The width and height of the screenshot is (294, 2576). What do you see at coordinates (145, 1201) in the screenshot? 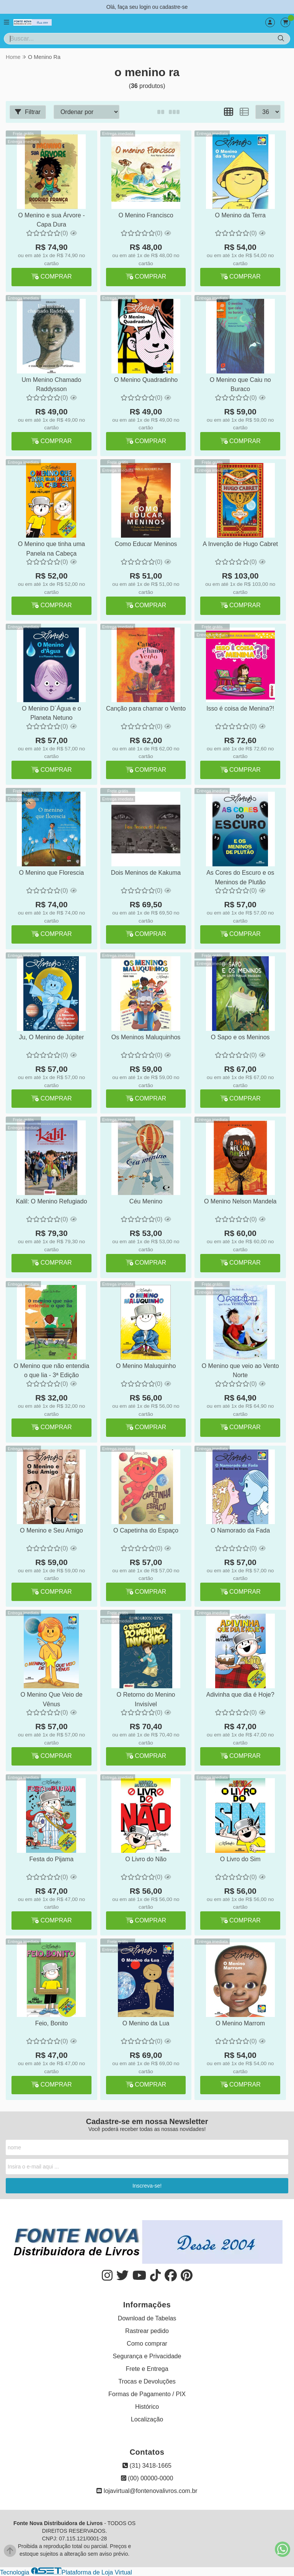
I see `Céu Menino` at bounding box center [145, 1201].